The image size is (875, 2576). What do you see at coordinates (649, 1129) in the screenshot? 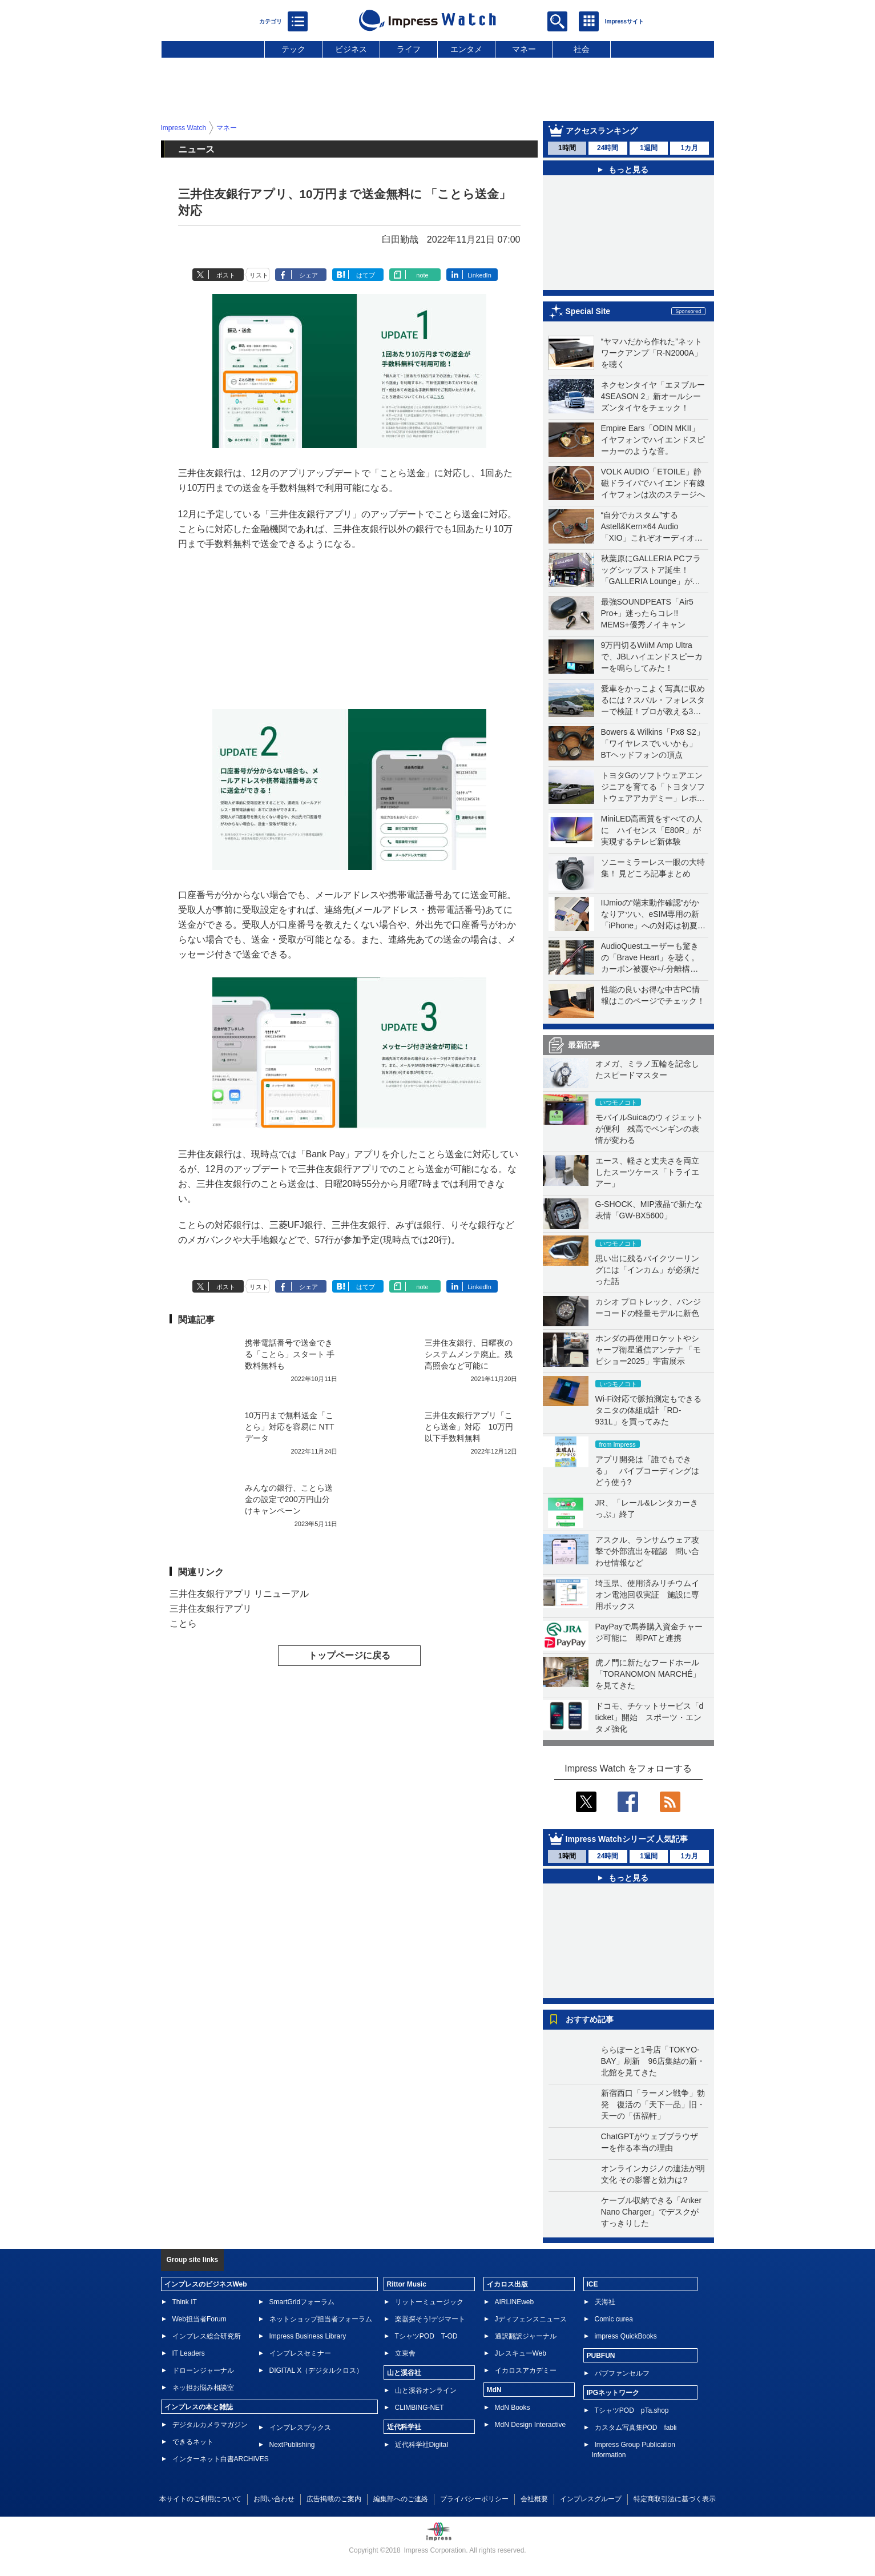
I see `モバイルSuicaのウィジェットが便利 残高でペンギンの表情が変わる` at bounding box center [649, 1129].